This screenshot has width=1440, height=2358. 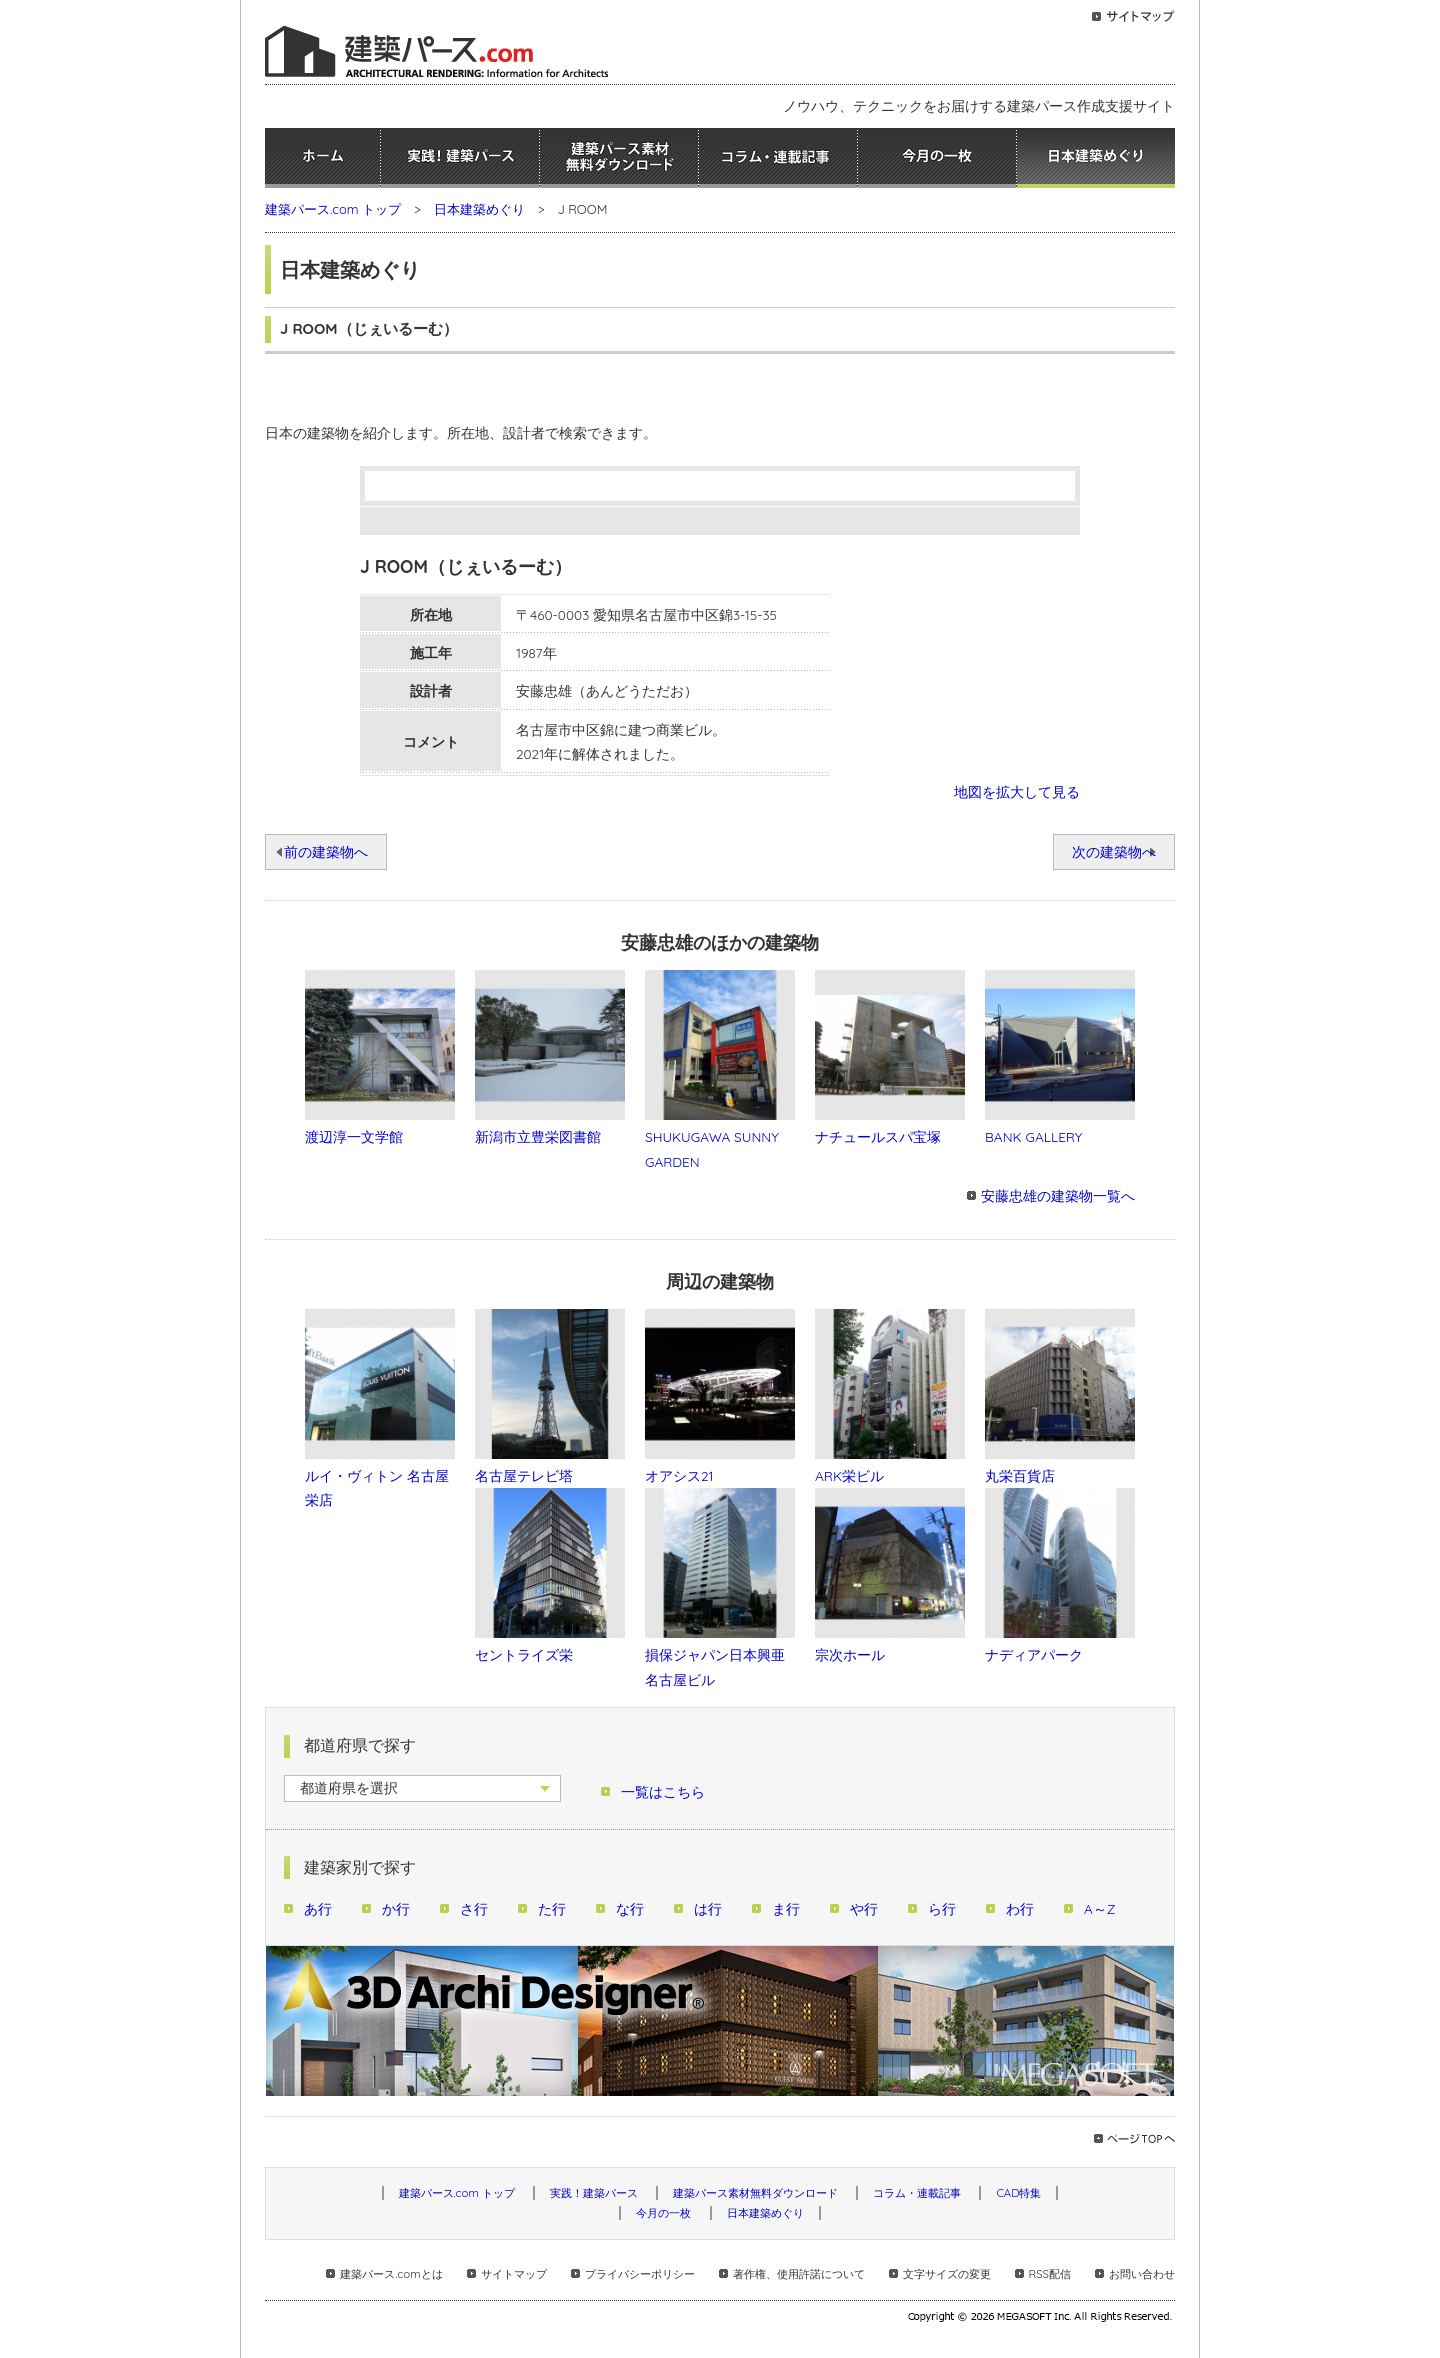 I want to click on A～Z, so click(x=1100, y=1908).